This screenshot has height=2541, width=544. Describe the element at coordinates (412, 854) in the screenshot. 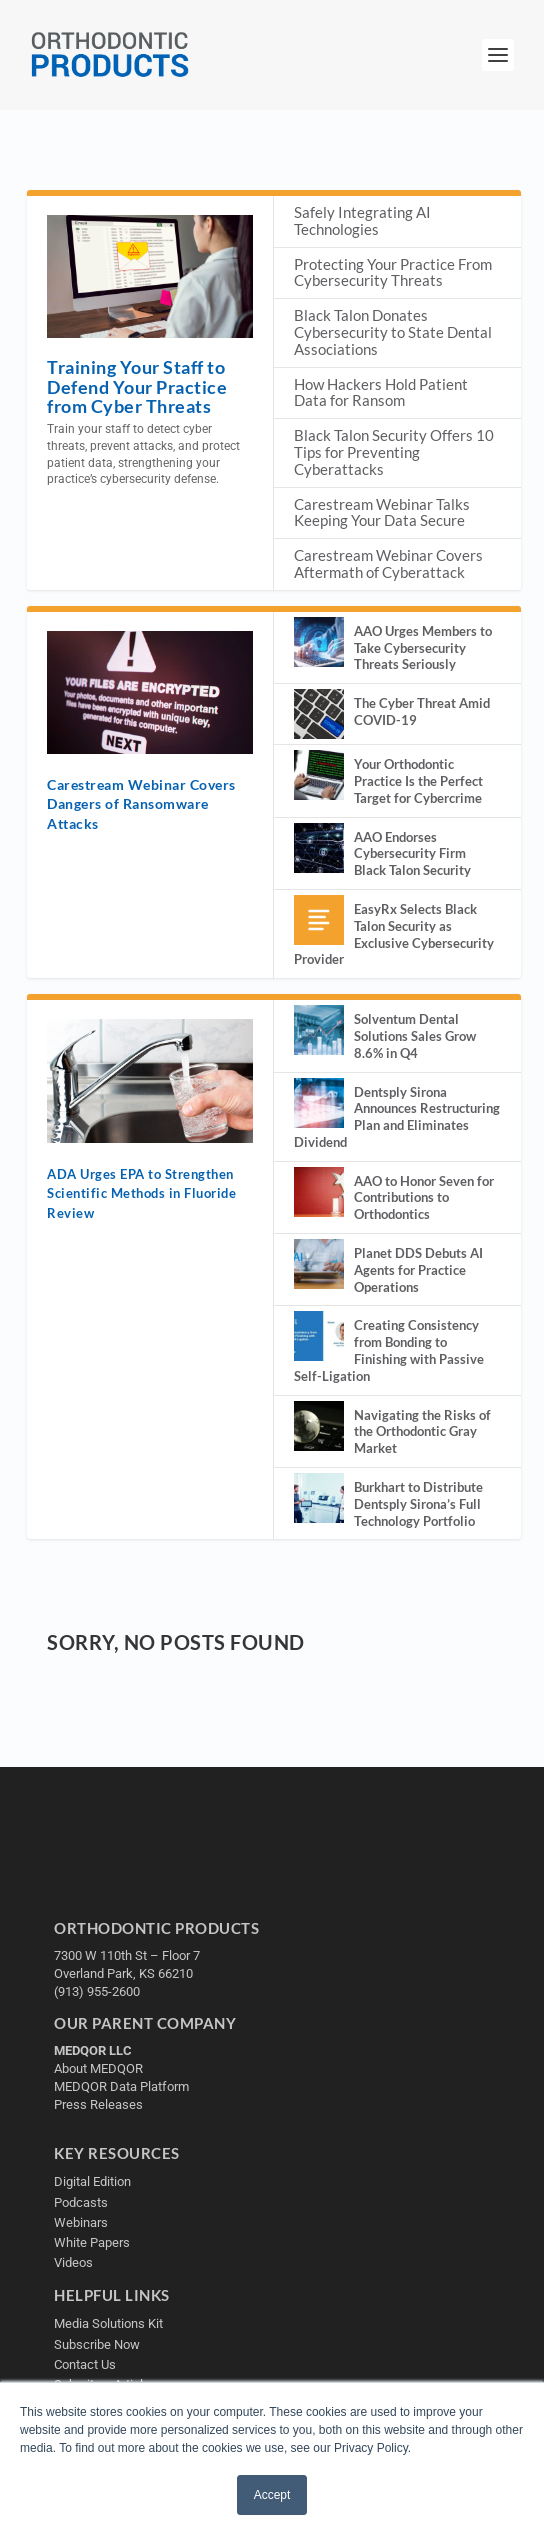

I see `AAO Endorses Cybersecurity Firm Black Talon Security` at that location.